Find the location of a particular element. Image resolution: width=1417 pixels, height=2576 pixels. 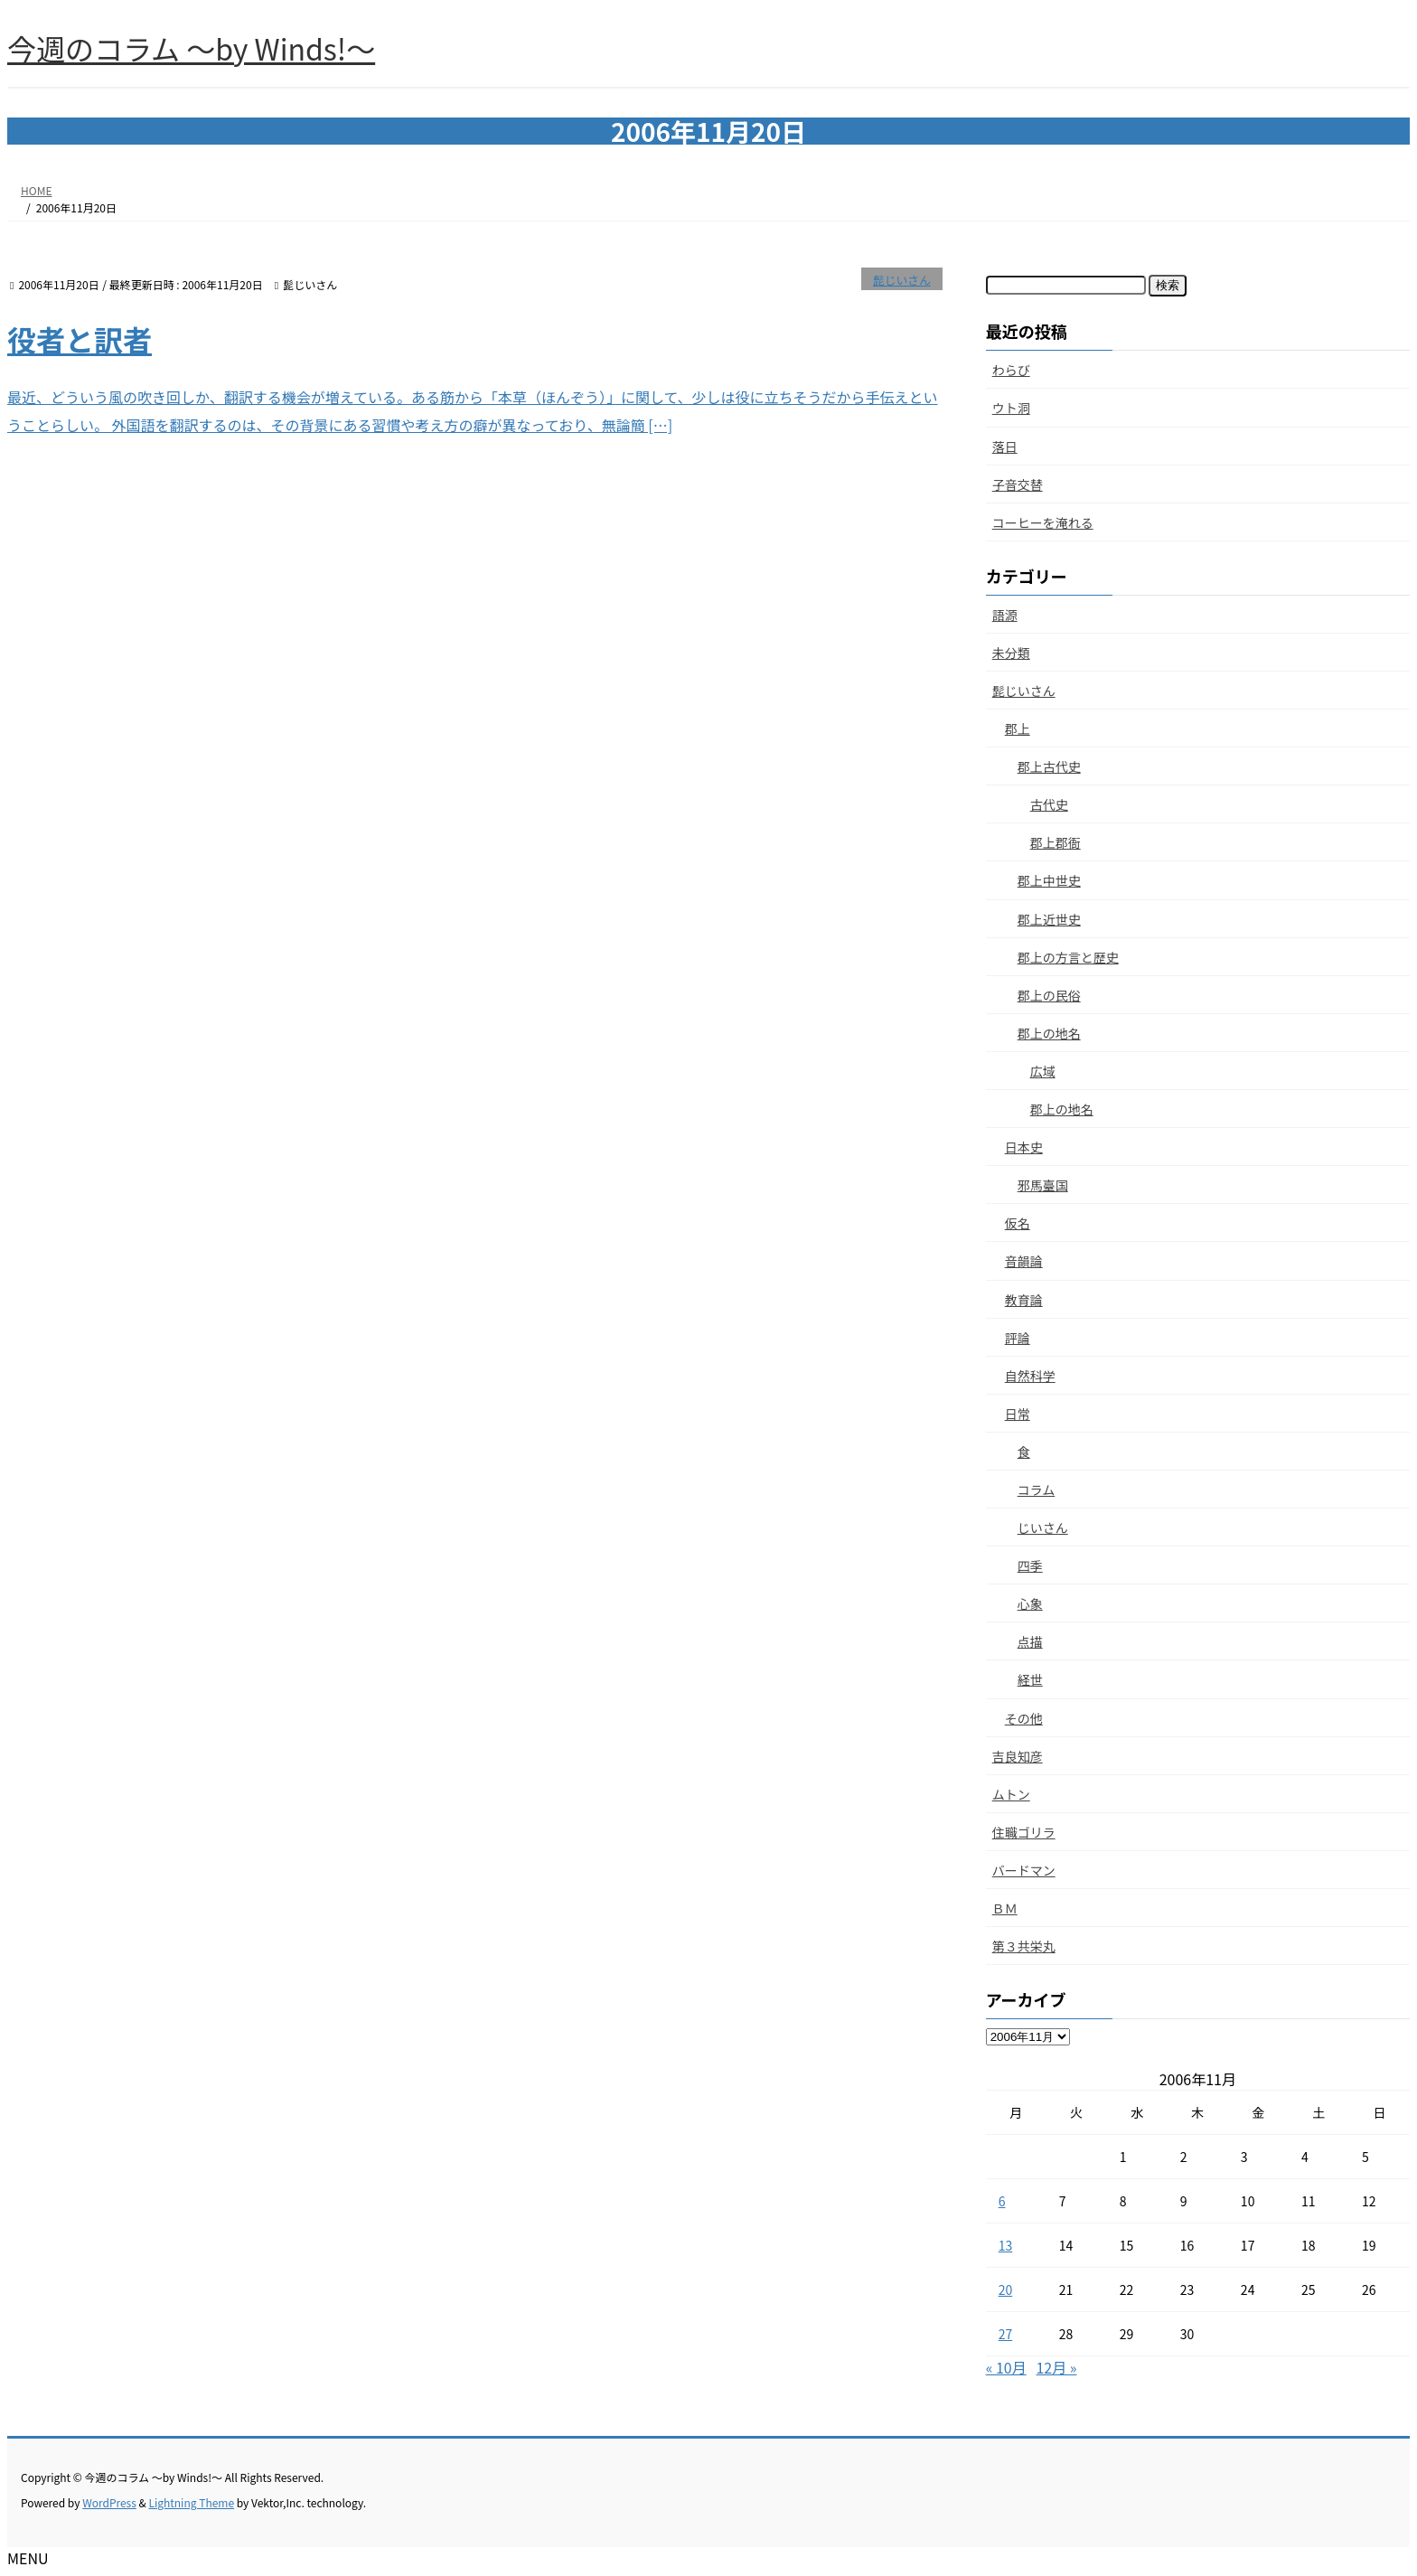

13 [2006年11月13日 に投稿を公開] is located at coordinates (1006, 2245).